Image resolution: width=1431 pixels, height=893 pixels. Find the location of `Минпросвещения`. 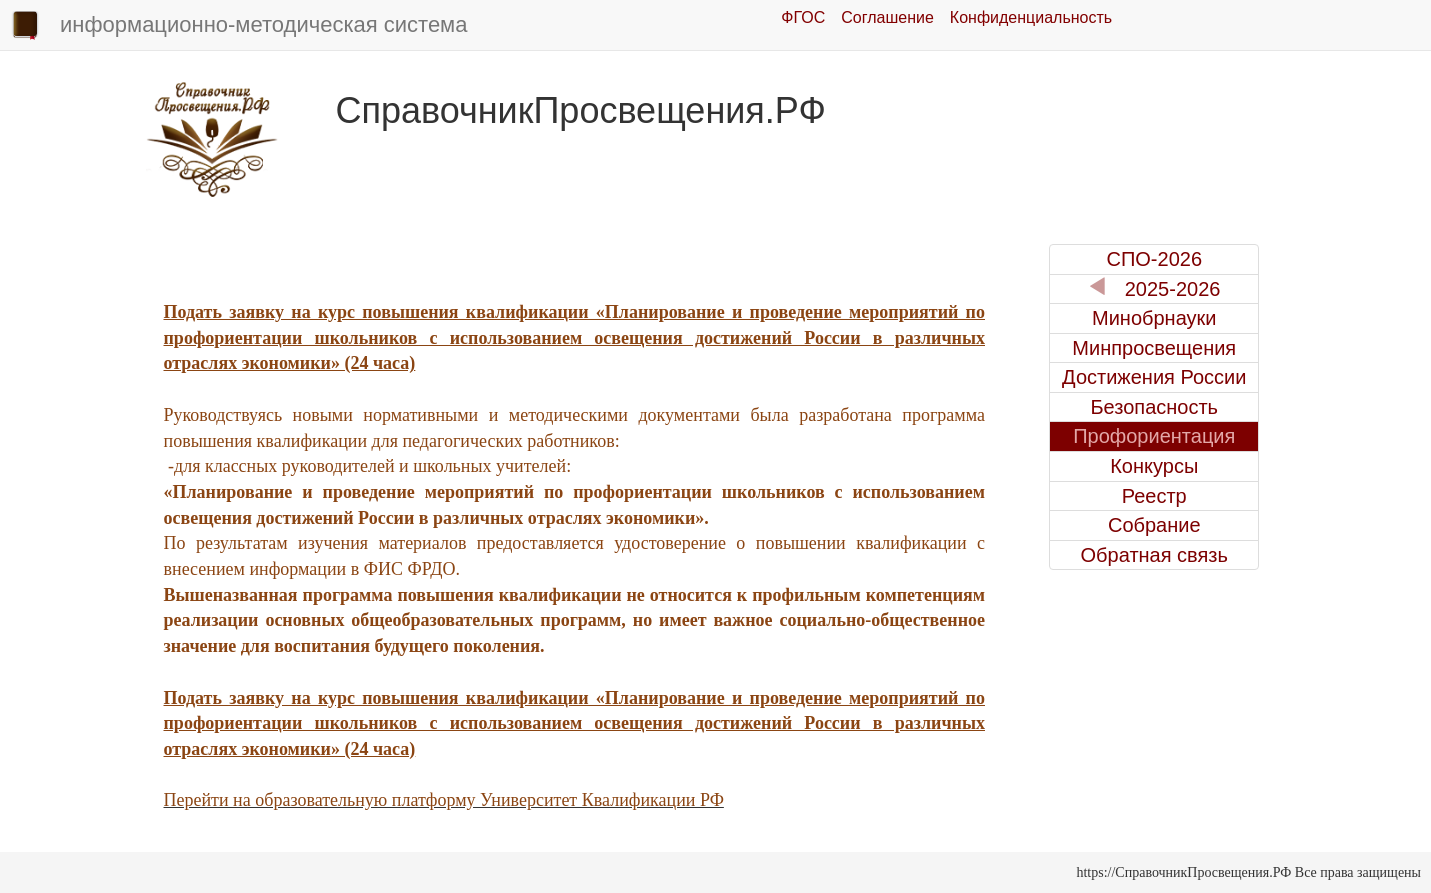

Минпросвещения is located at coordinates (1154, 348).